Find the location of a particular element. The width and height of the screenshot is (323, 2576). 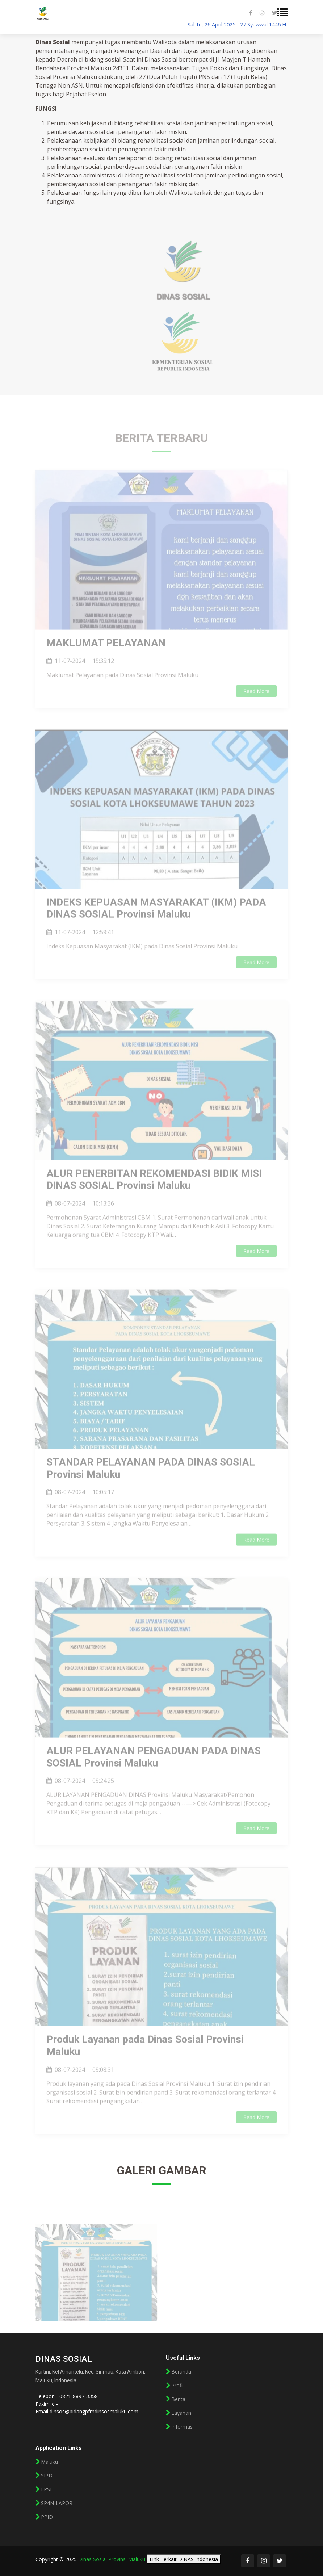

MAKLUMAT PELAYANAN is located at coordinates (105, 657).